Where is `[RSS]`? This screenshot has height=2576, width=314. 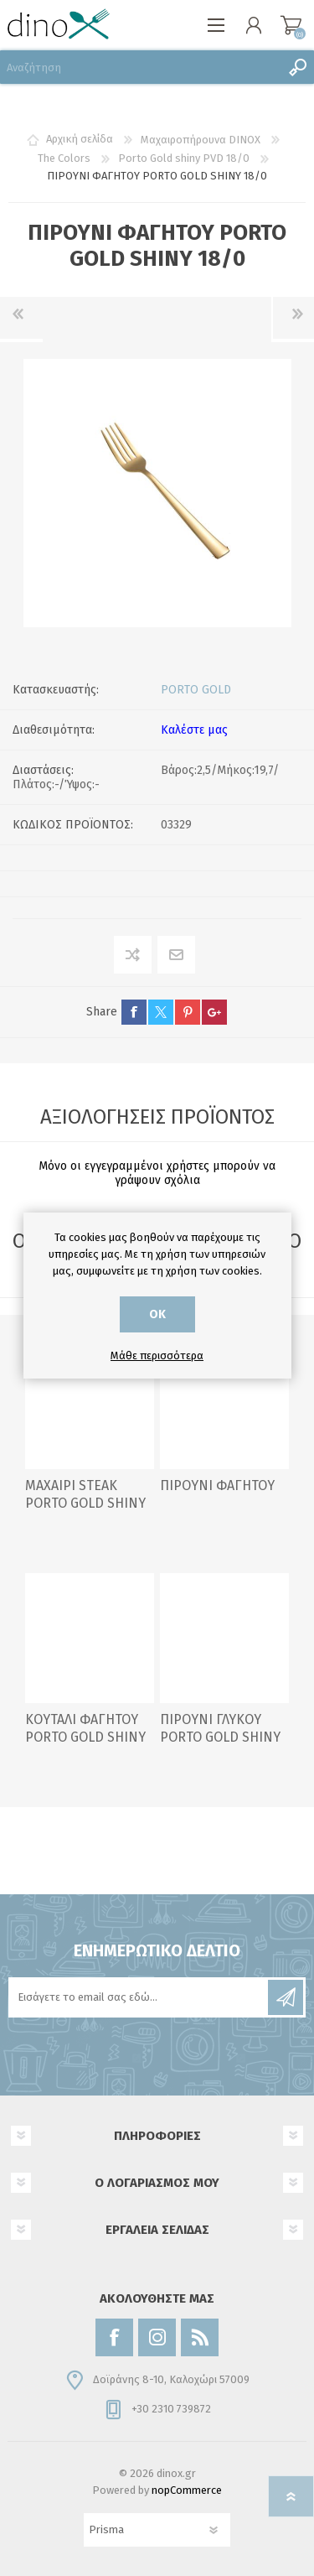 [RSS] is located at coordinates (200, 2337).